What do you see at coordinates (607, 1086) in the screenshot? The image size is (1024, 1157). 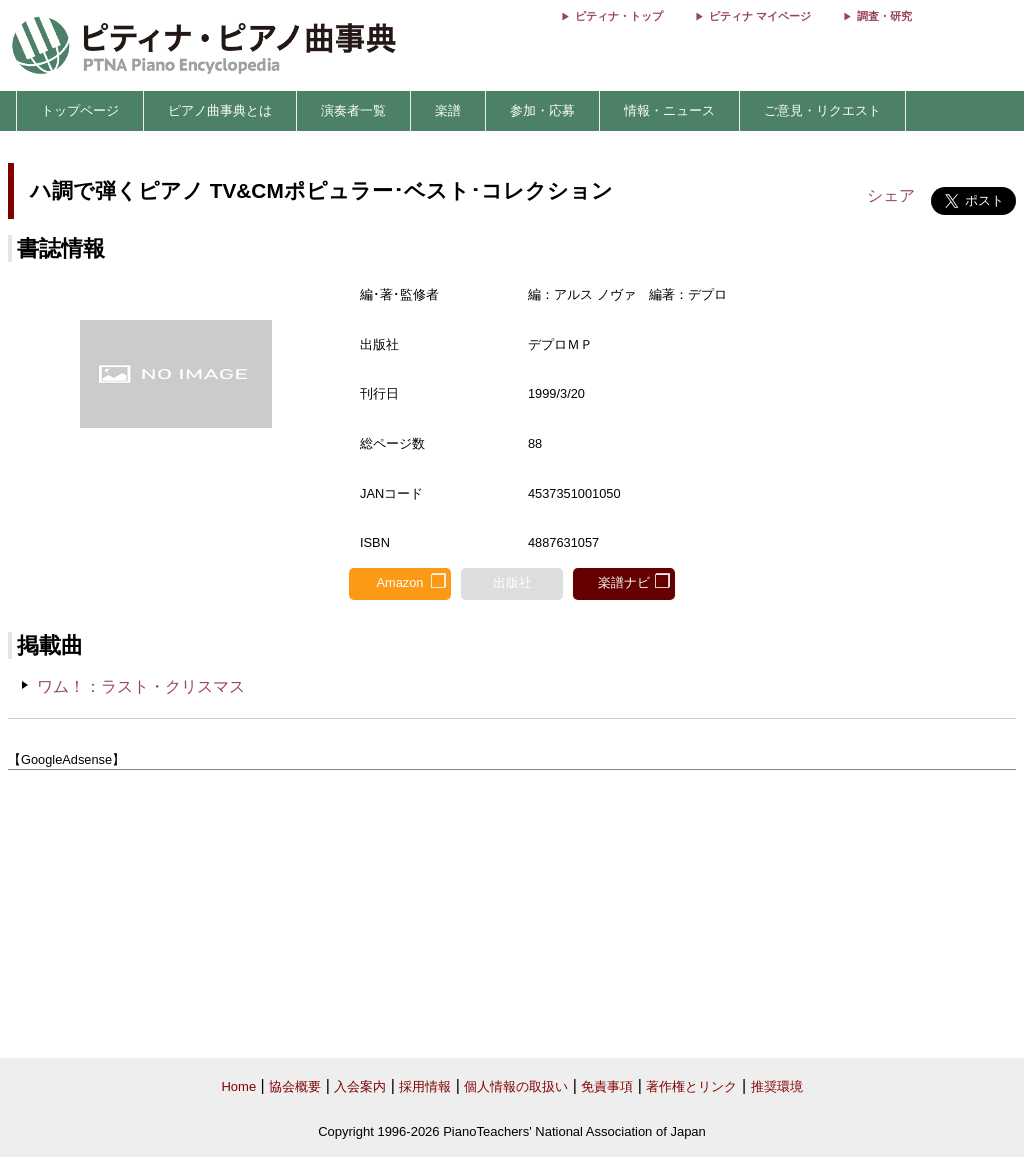 I see `免責事項` at bounding box center [607, 1086].